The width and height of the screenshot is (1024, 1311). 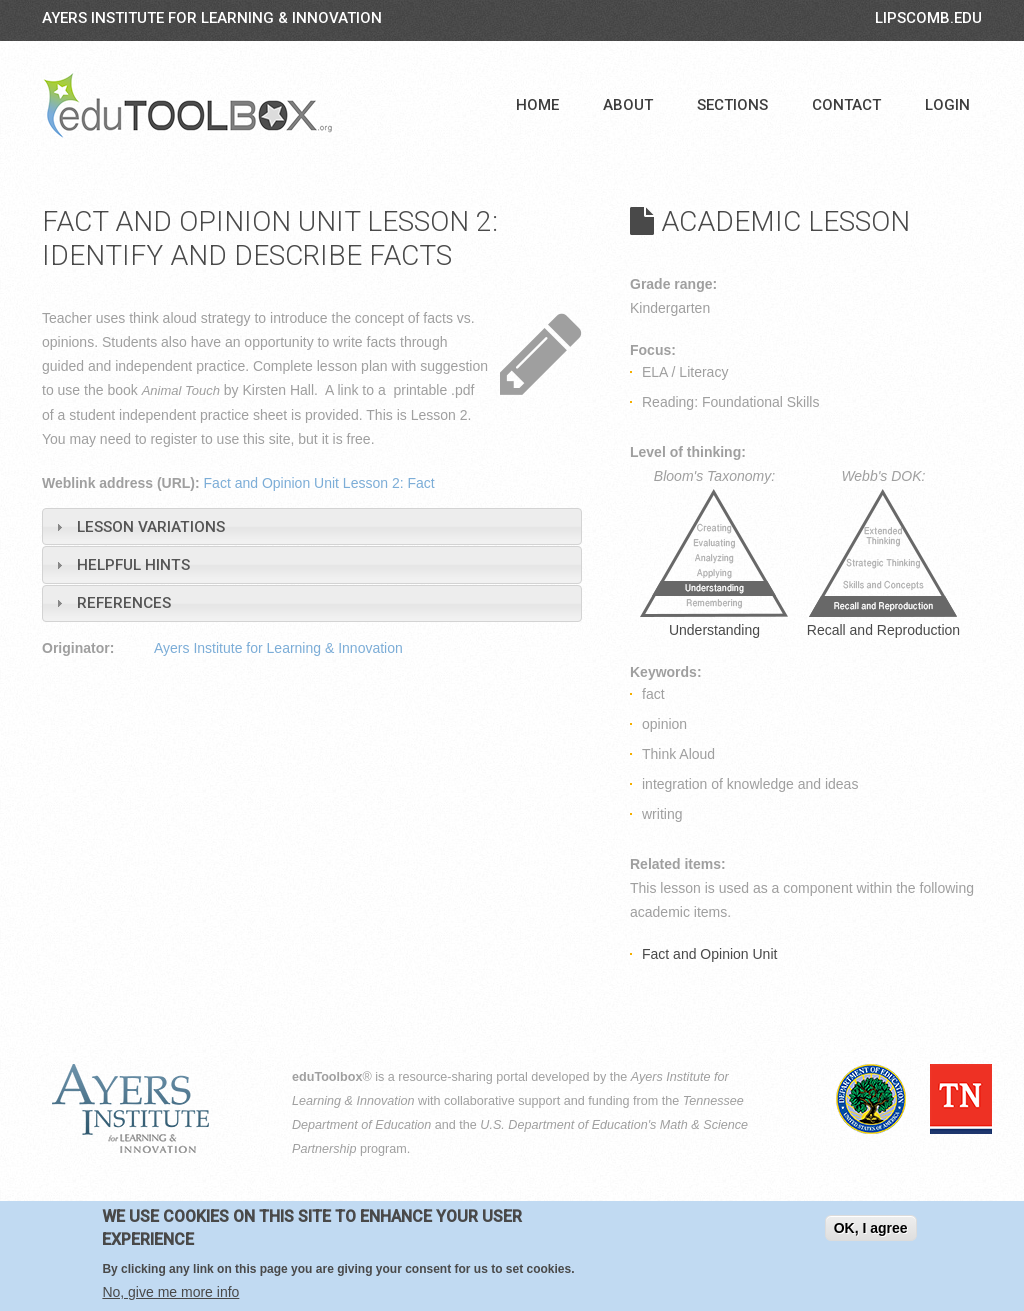 I want to click on No, give me more info, so click(x=170, y=1292).